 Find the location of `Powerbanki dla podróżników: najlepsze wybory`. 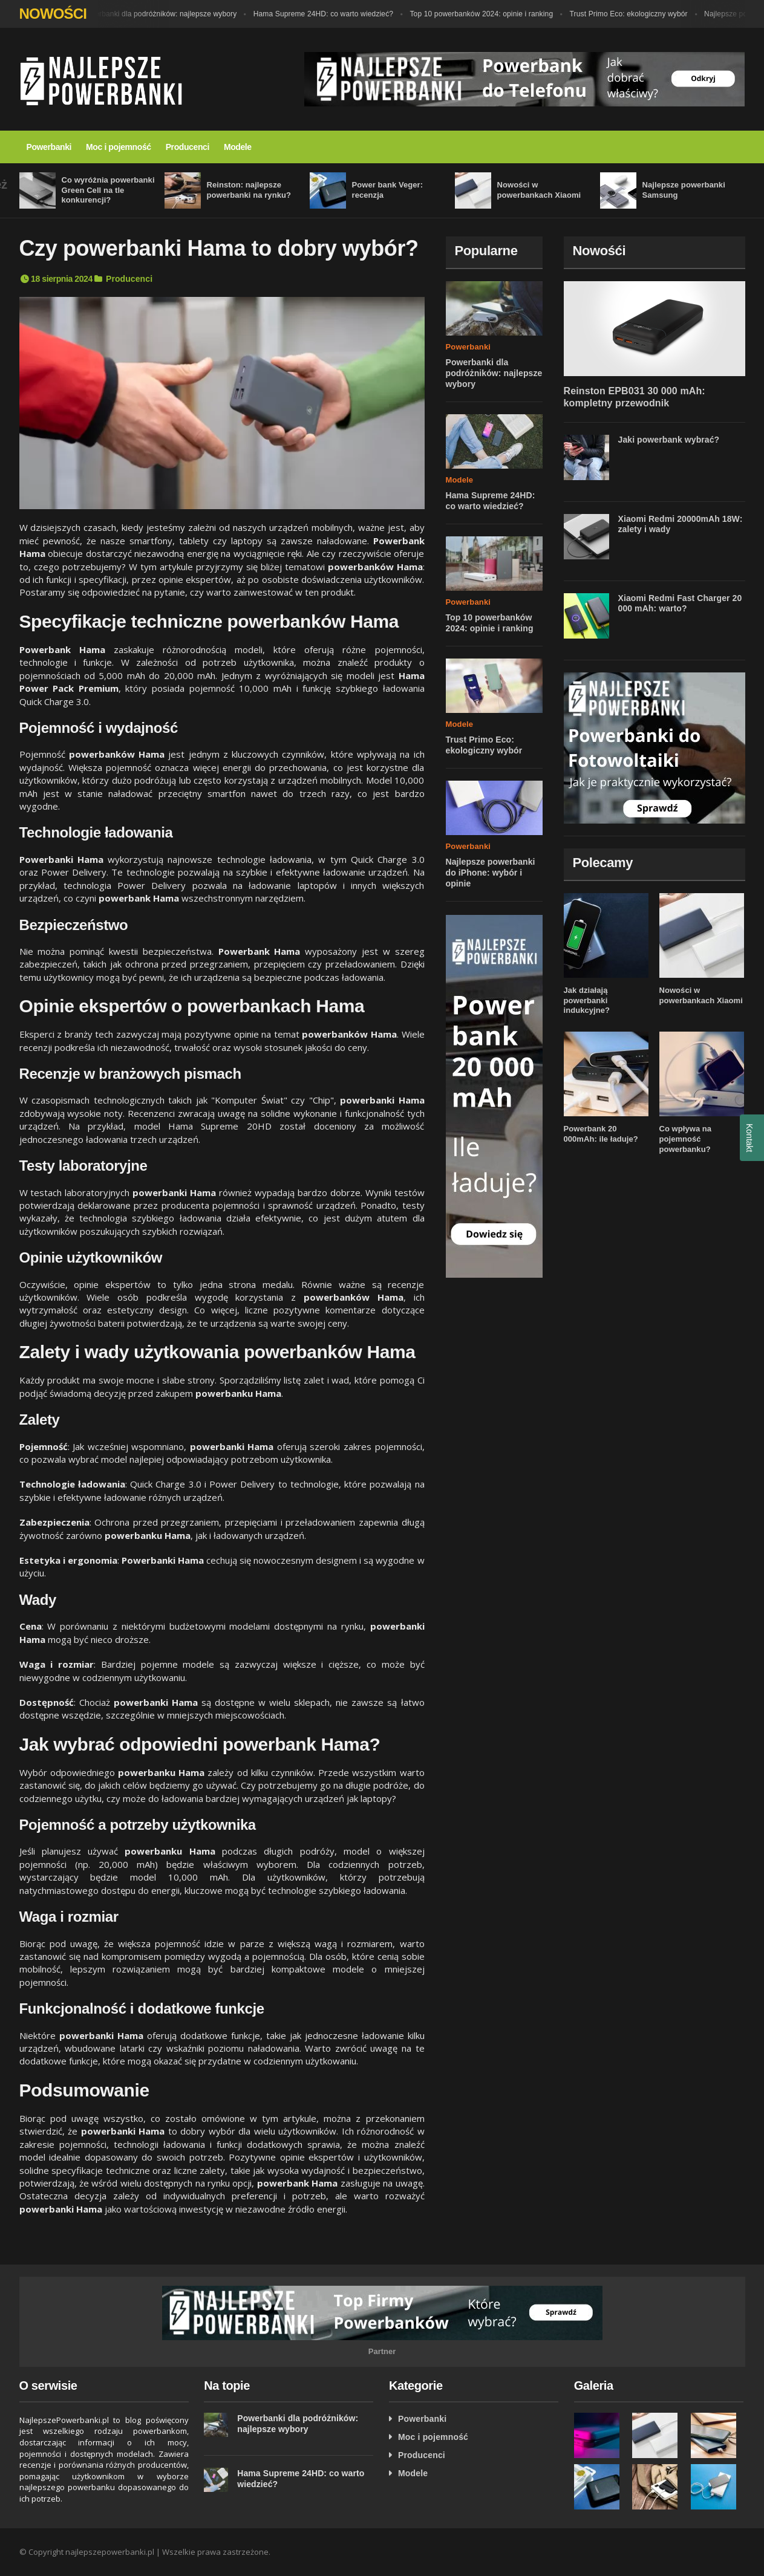

Powerbanki dla podróżników: najlepsze wybory is located at coordinates (161, 14).